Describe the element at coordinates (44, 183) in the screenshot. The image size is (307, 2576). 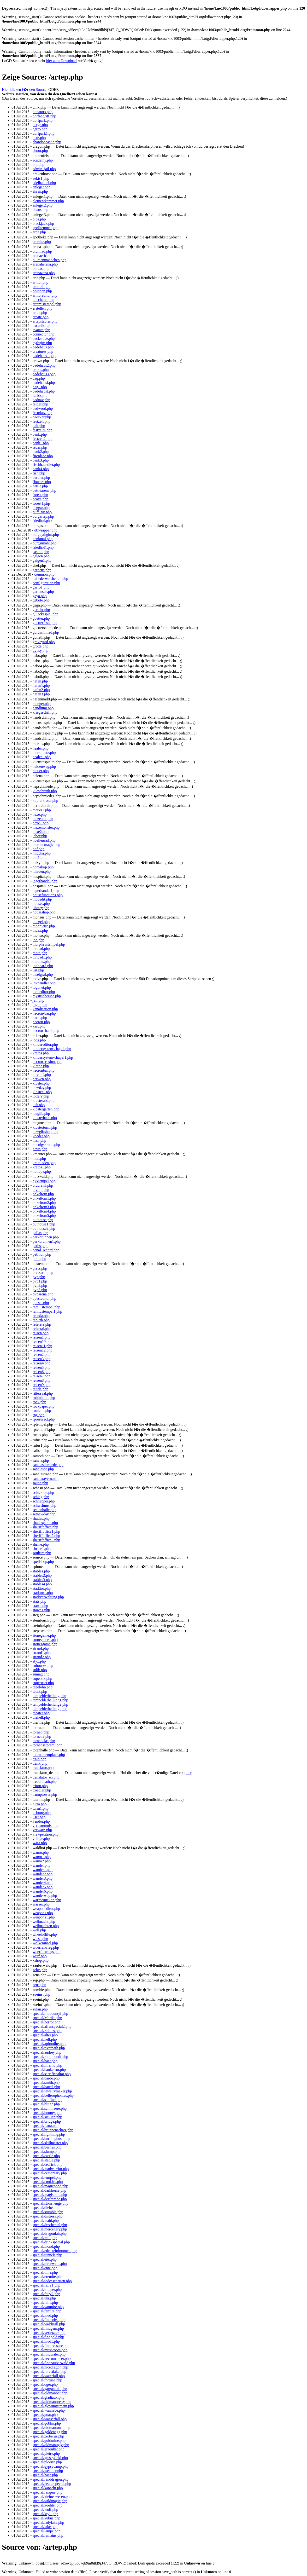
I see `edelhandel.php` at that location.